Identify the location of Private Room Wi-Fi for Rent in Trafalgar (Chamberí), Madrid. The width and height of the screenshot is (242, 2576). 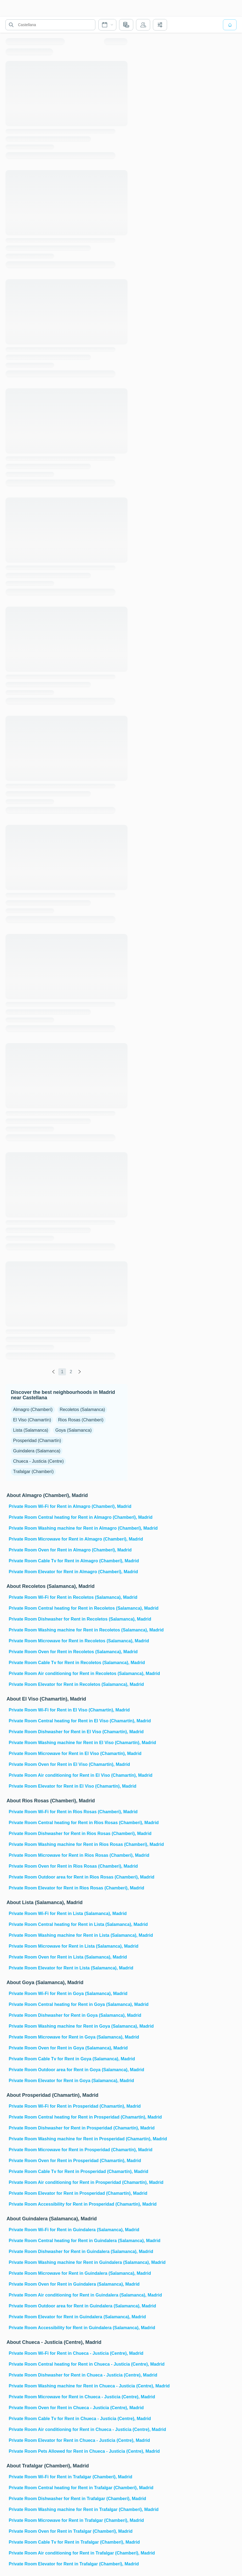
(67, 2476).